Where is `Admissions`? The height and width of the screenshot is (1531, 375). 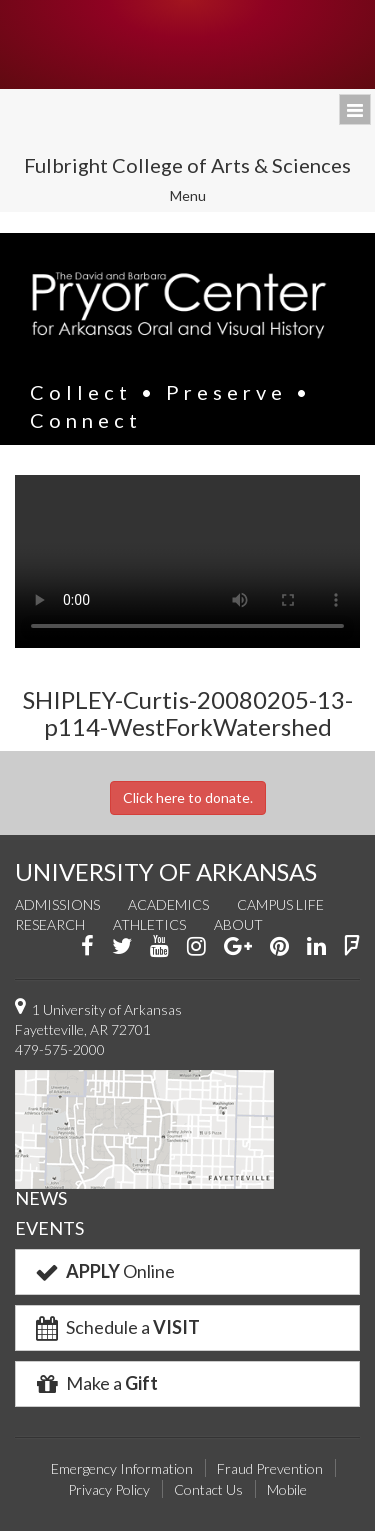
Admissions is located at coordinates (57, 904).